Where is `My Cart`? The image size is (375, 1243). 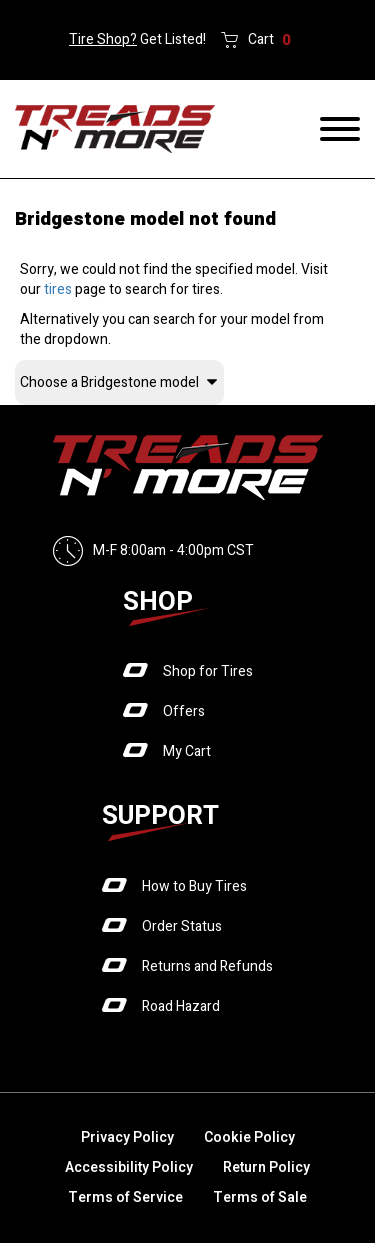
My Cart is located at coordinates (187, 751).